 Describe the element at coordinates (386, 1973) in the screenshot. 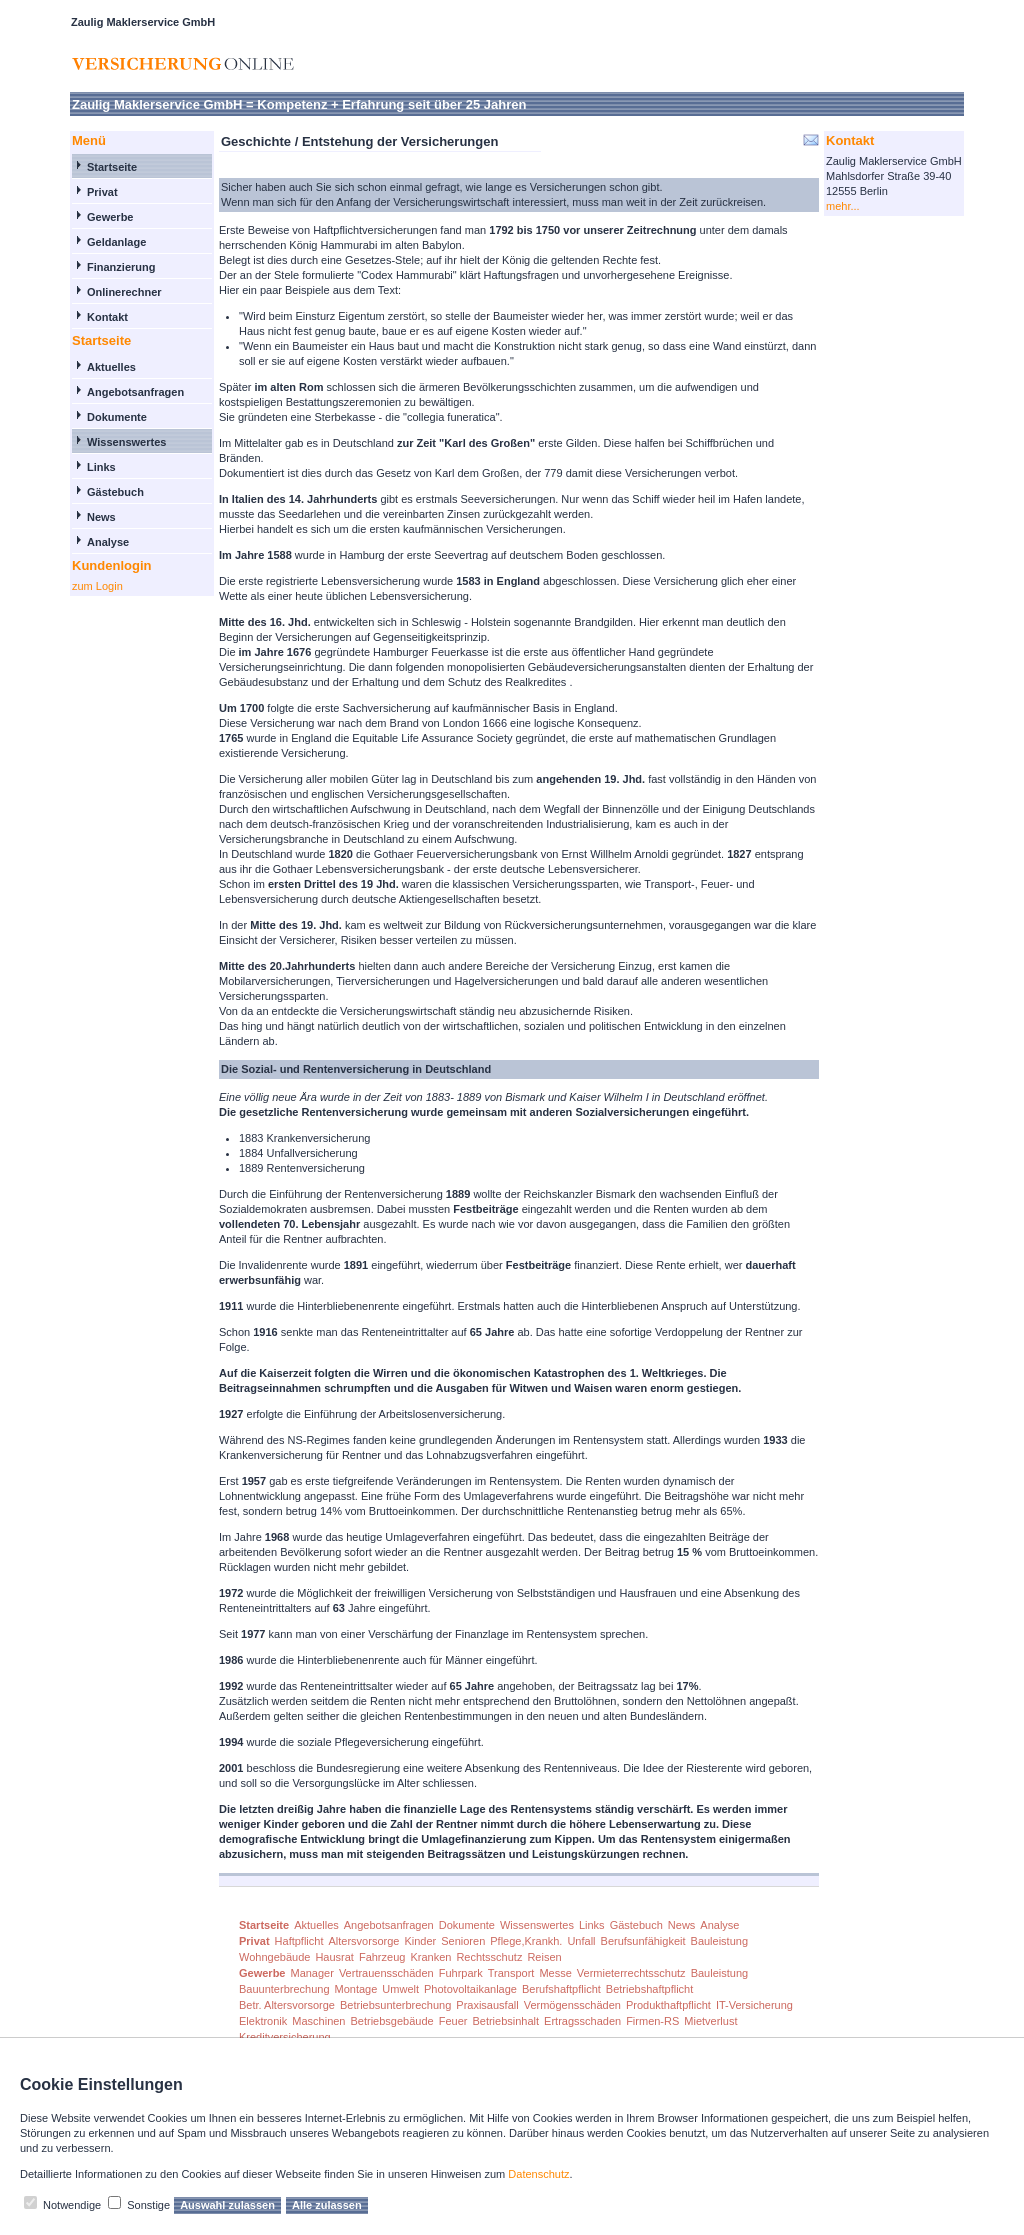

I see `Vertrauensschäden` at that location.